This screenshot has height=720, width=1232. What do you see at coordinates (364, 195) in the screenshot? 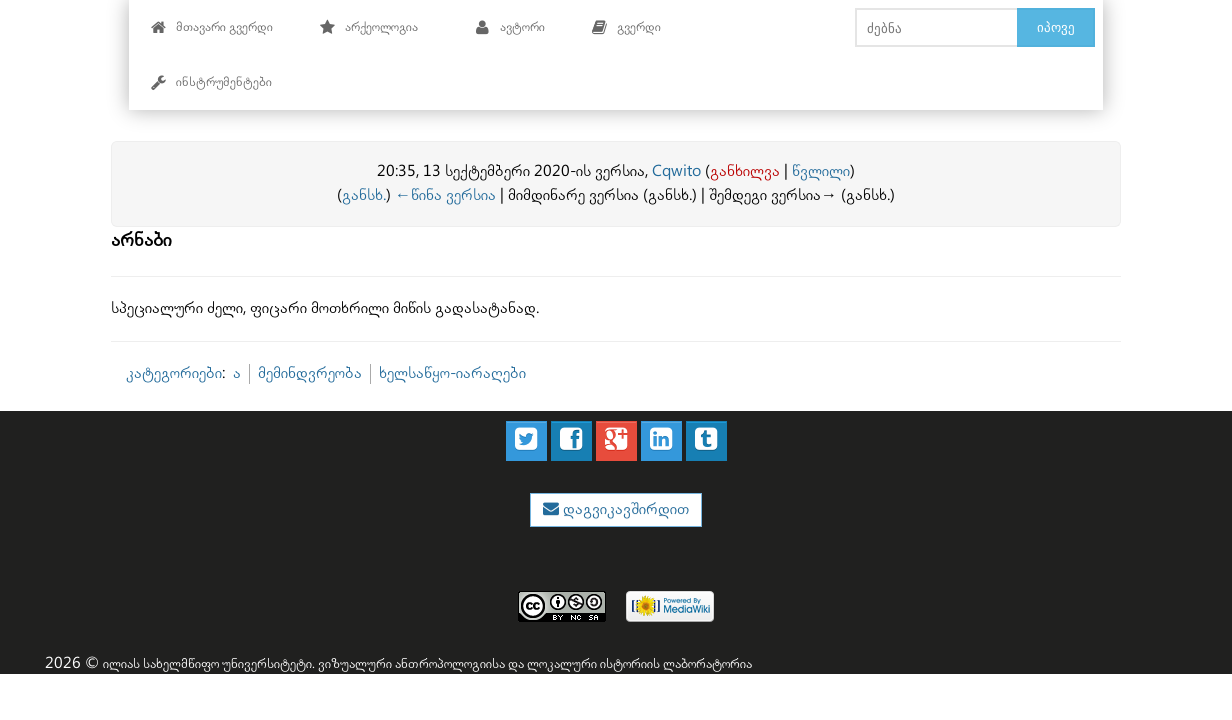
I see `განსხ.` at bounding box center [364, 195].